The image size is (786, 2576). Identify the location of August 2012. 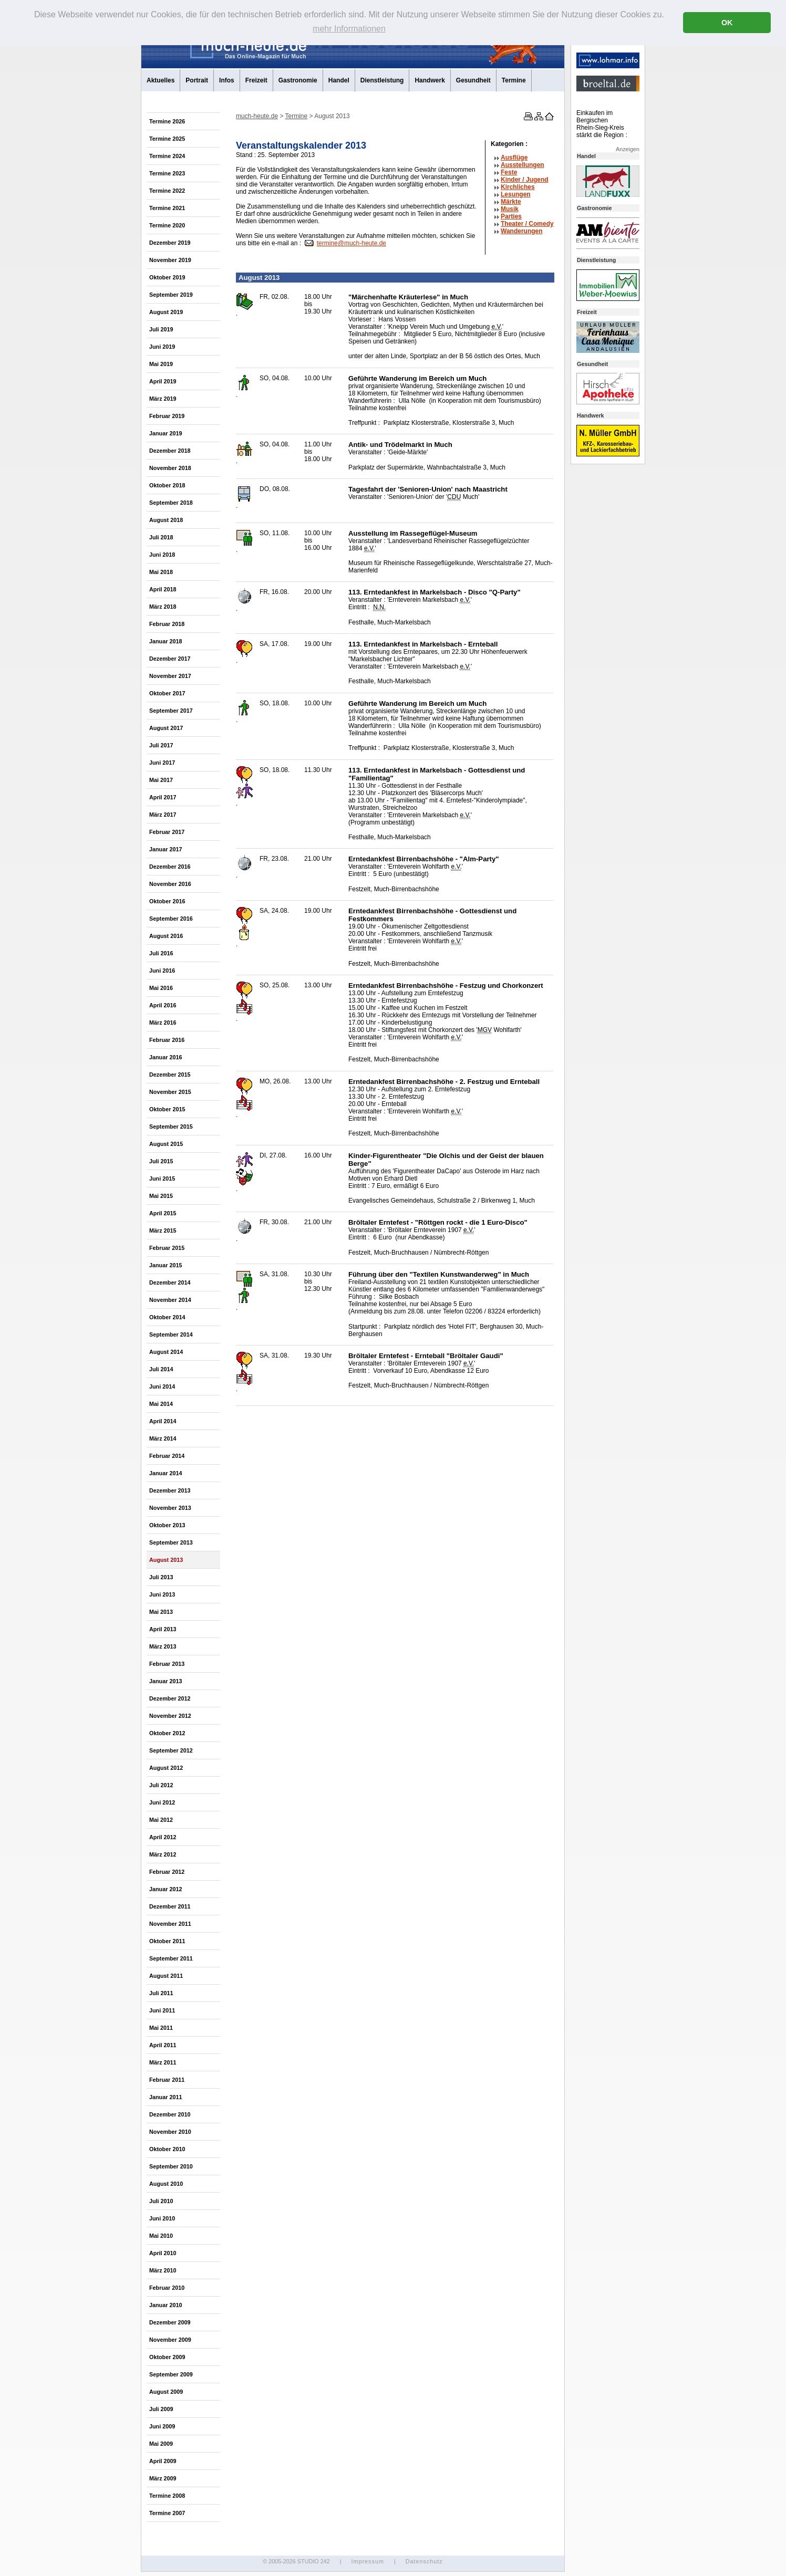
(166, 1768).